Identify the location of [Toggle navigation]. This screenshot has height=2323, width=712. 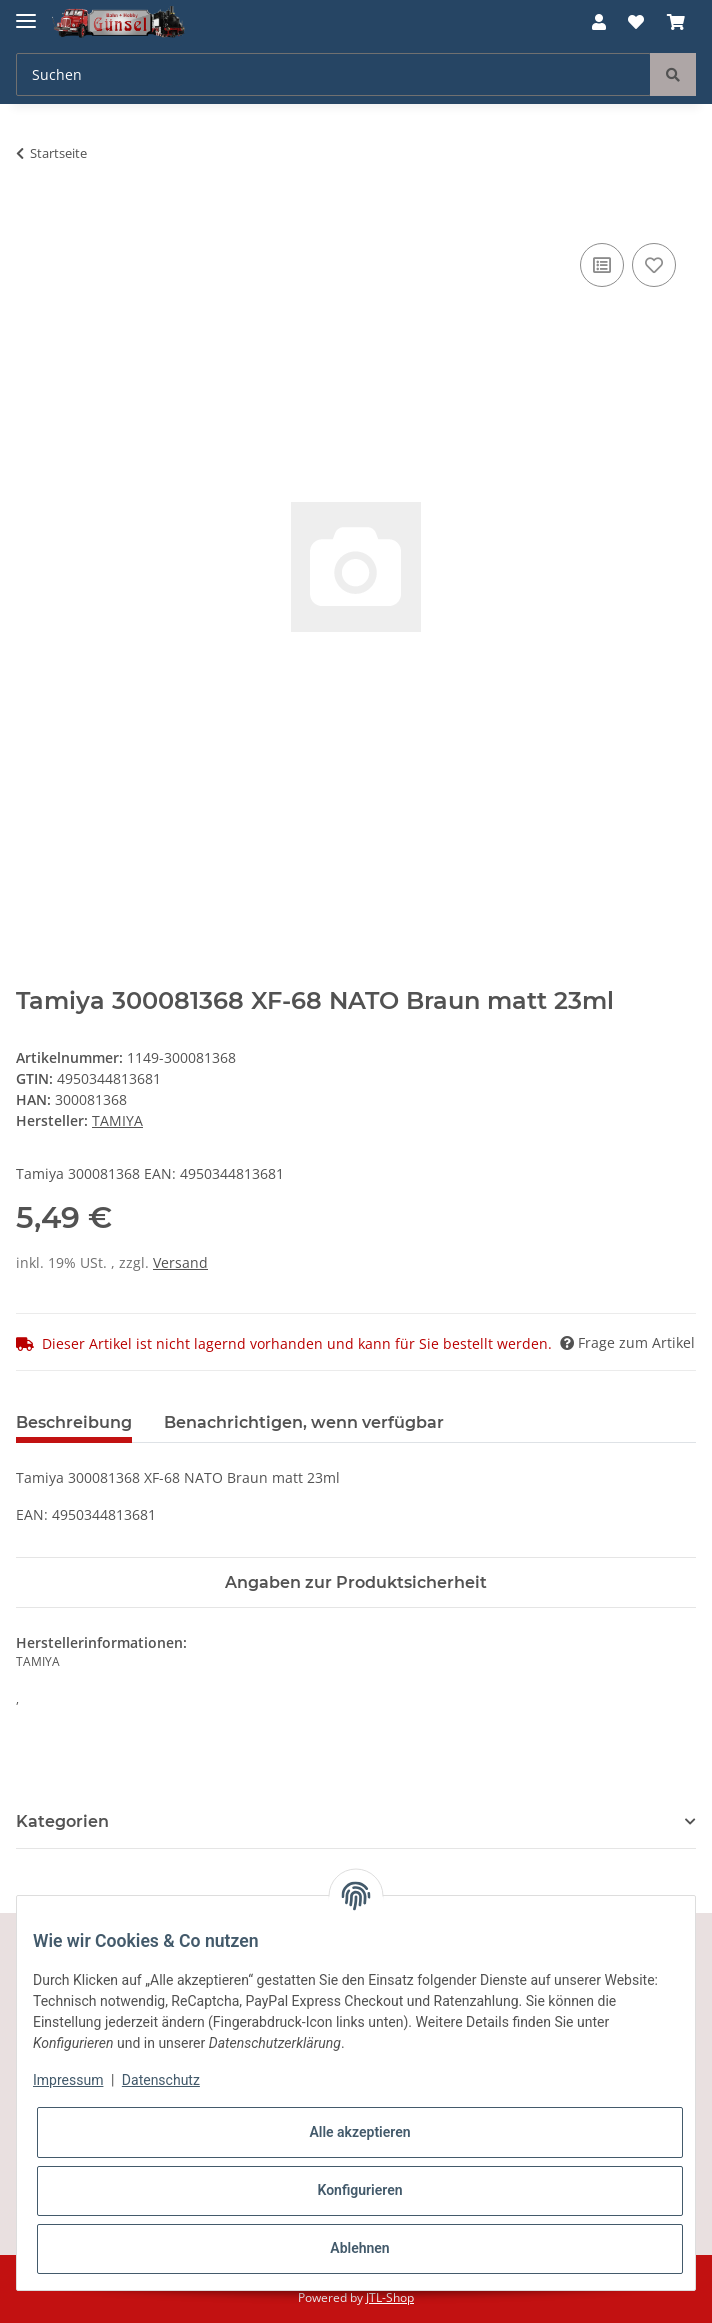
(26, 12).